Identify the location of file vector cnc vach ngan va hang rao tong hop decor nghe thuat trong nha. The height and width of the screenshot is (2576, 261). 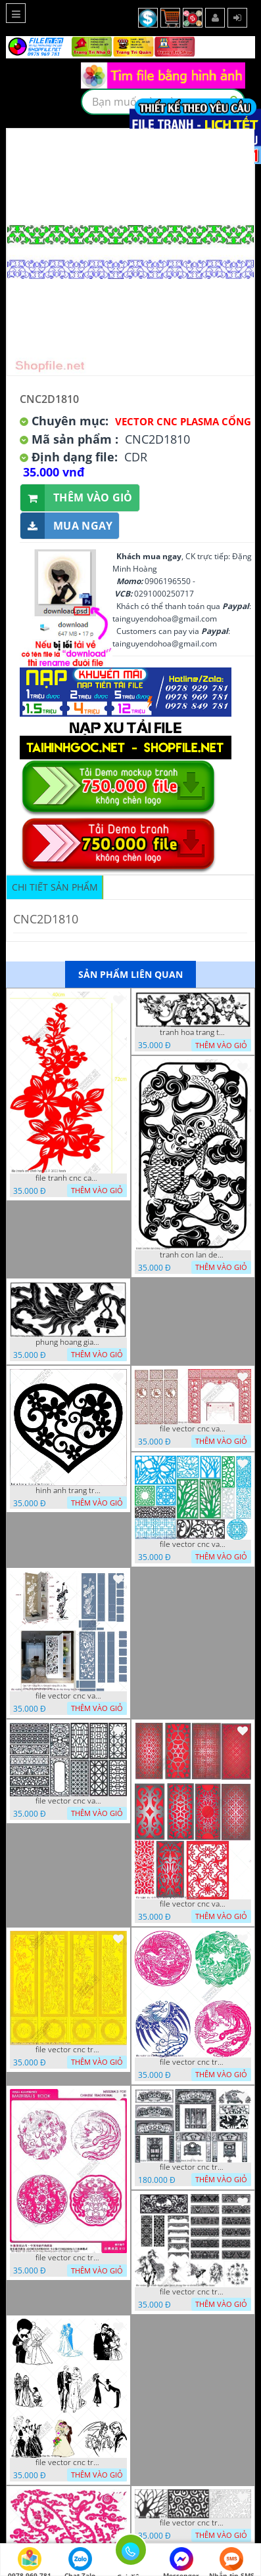
(192, 1544).